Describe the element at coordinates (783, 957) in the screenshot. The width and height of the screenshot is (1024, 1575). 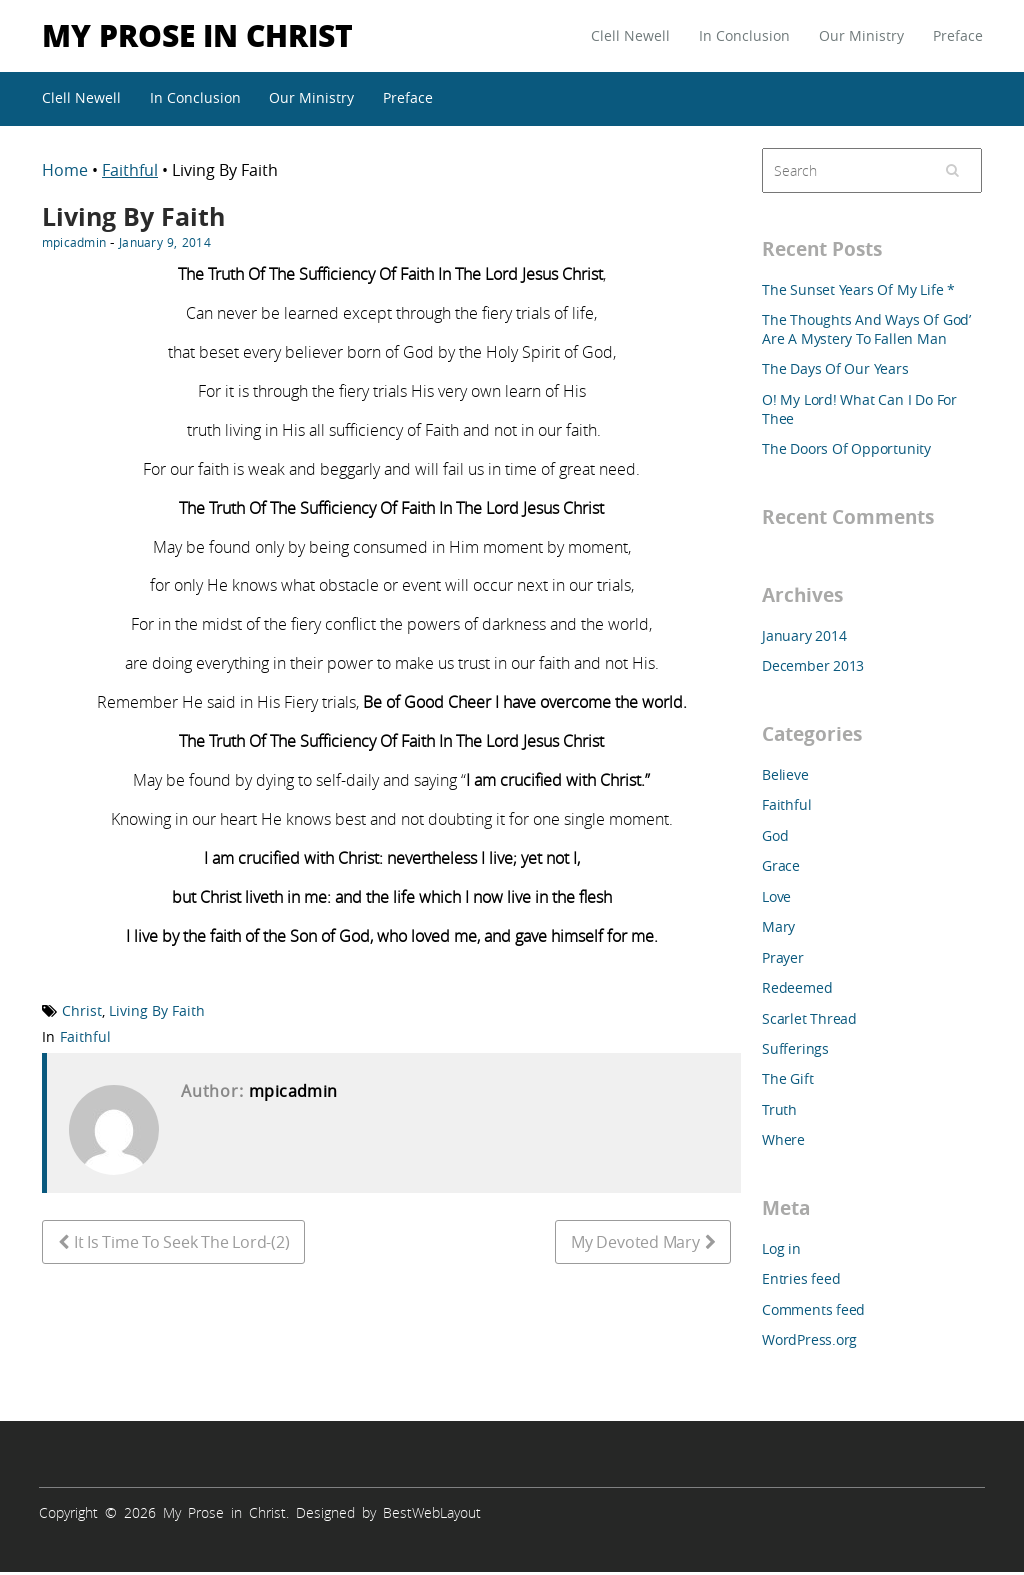
I see `Prayer` at that location.